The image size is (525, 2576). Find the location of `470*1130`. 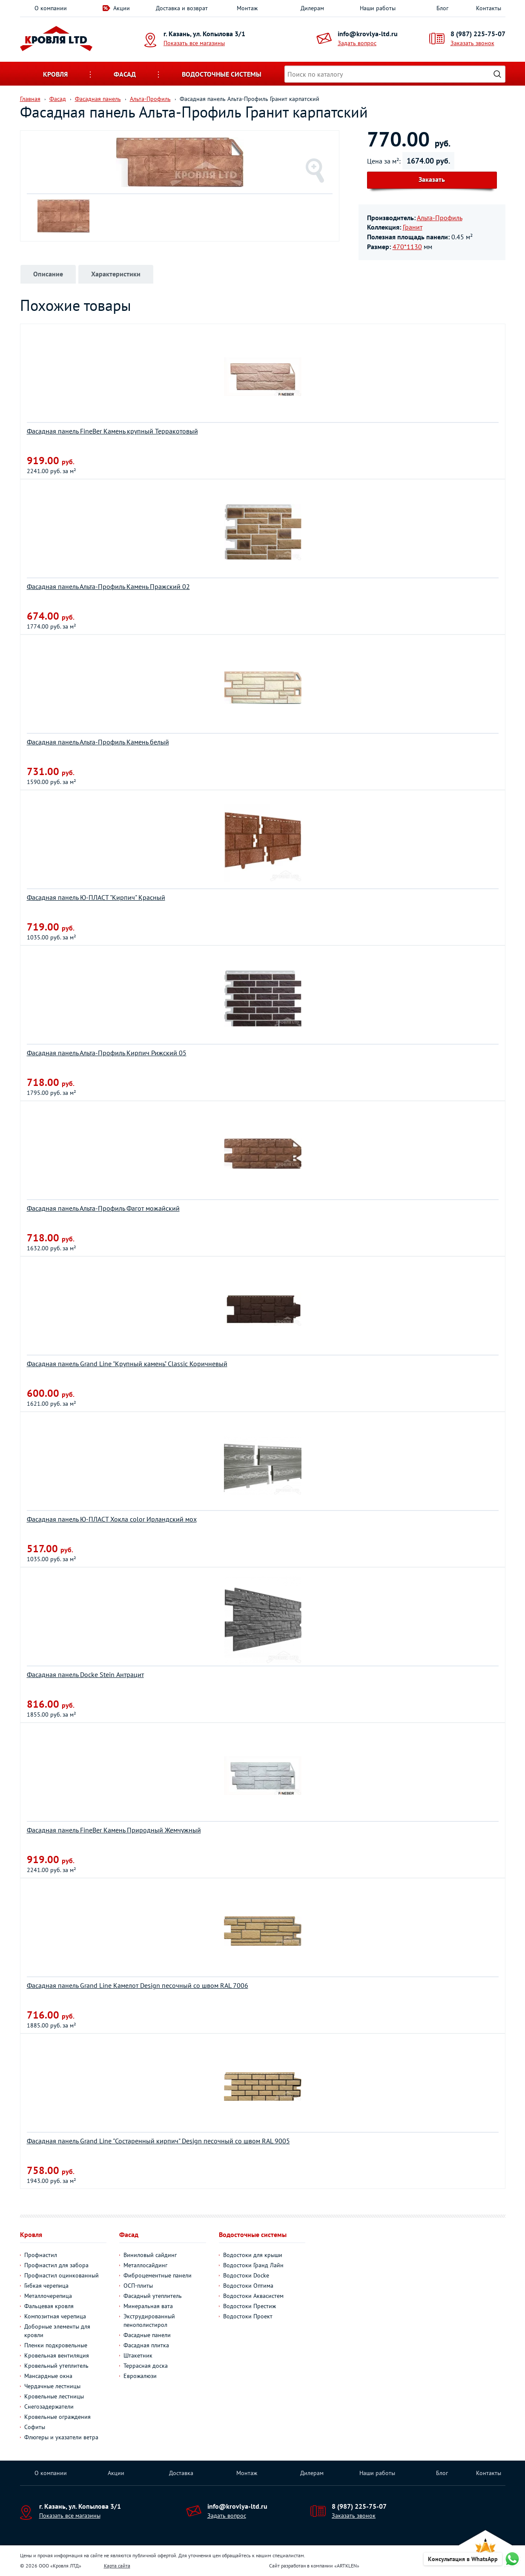

470*1130 is located at coordinates (407, 246).